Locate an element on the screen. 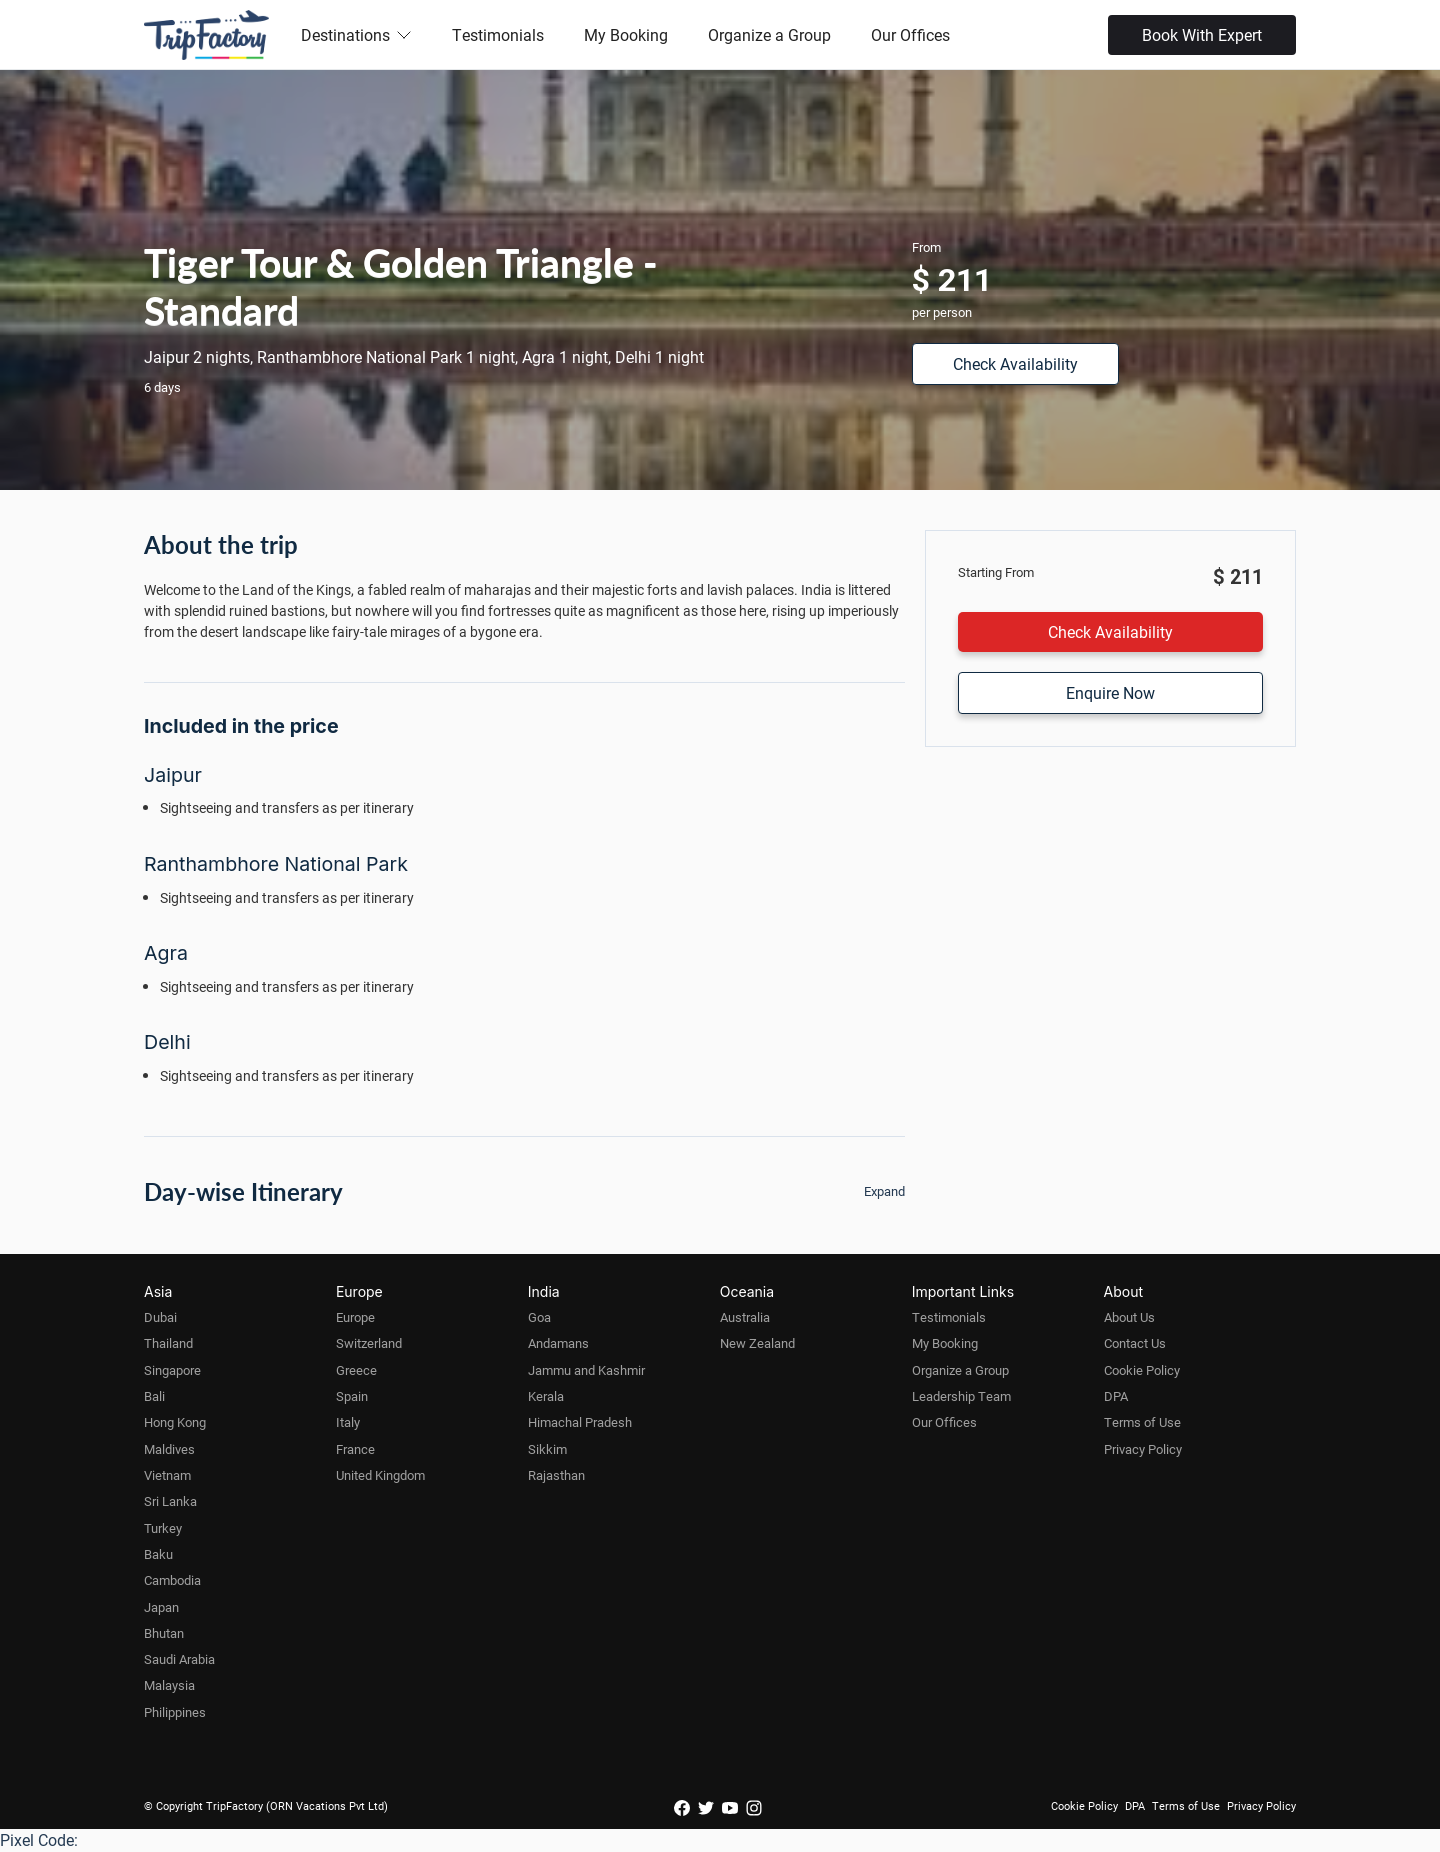 The width and height of the screenshot is (1440, 1852). Australia is located at coordinates (745, 1317).